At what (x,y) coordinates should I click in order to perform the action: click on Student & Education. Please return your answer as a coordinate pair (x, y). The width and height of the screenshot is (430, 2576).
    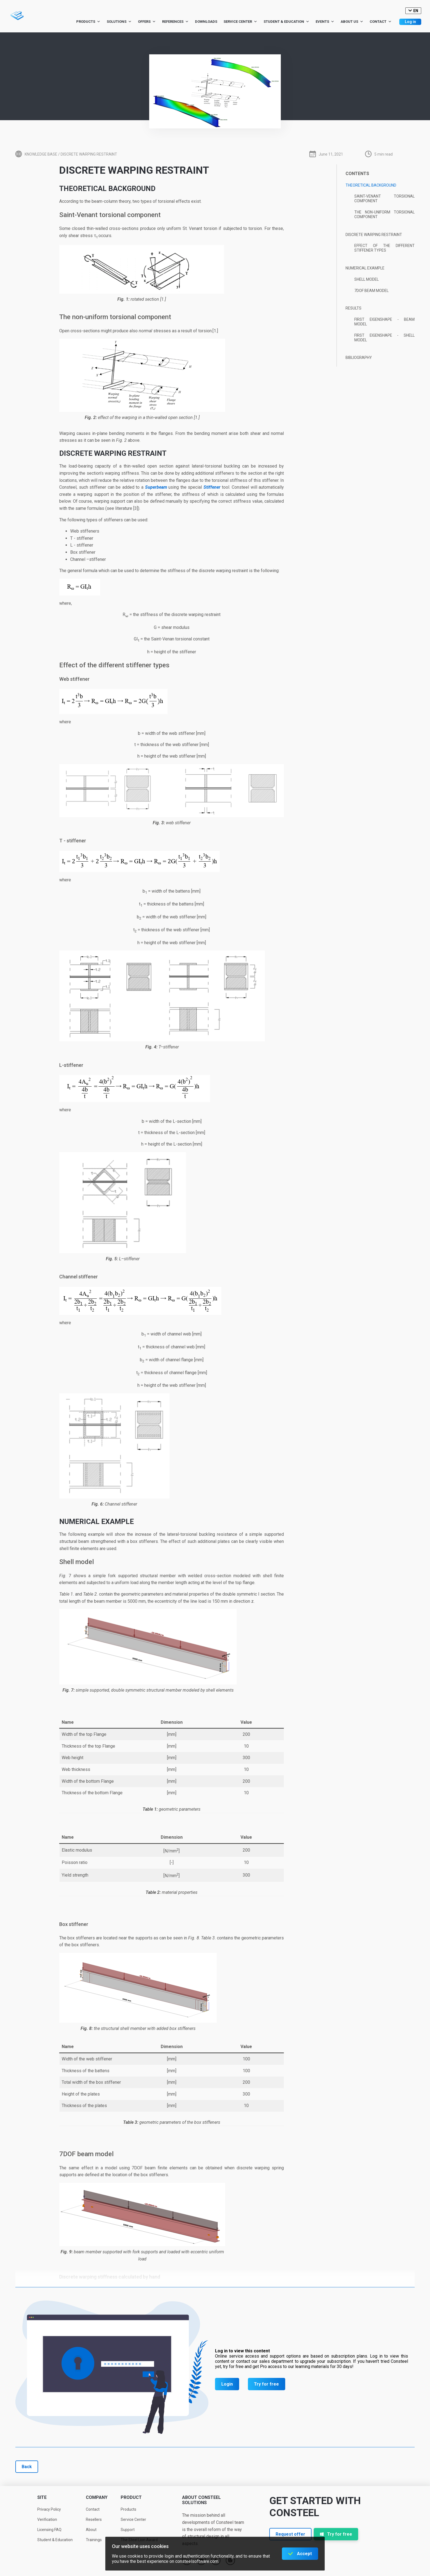
    Looking at the image, I should click on (286, 21).